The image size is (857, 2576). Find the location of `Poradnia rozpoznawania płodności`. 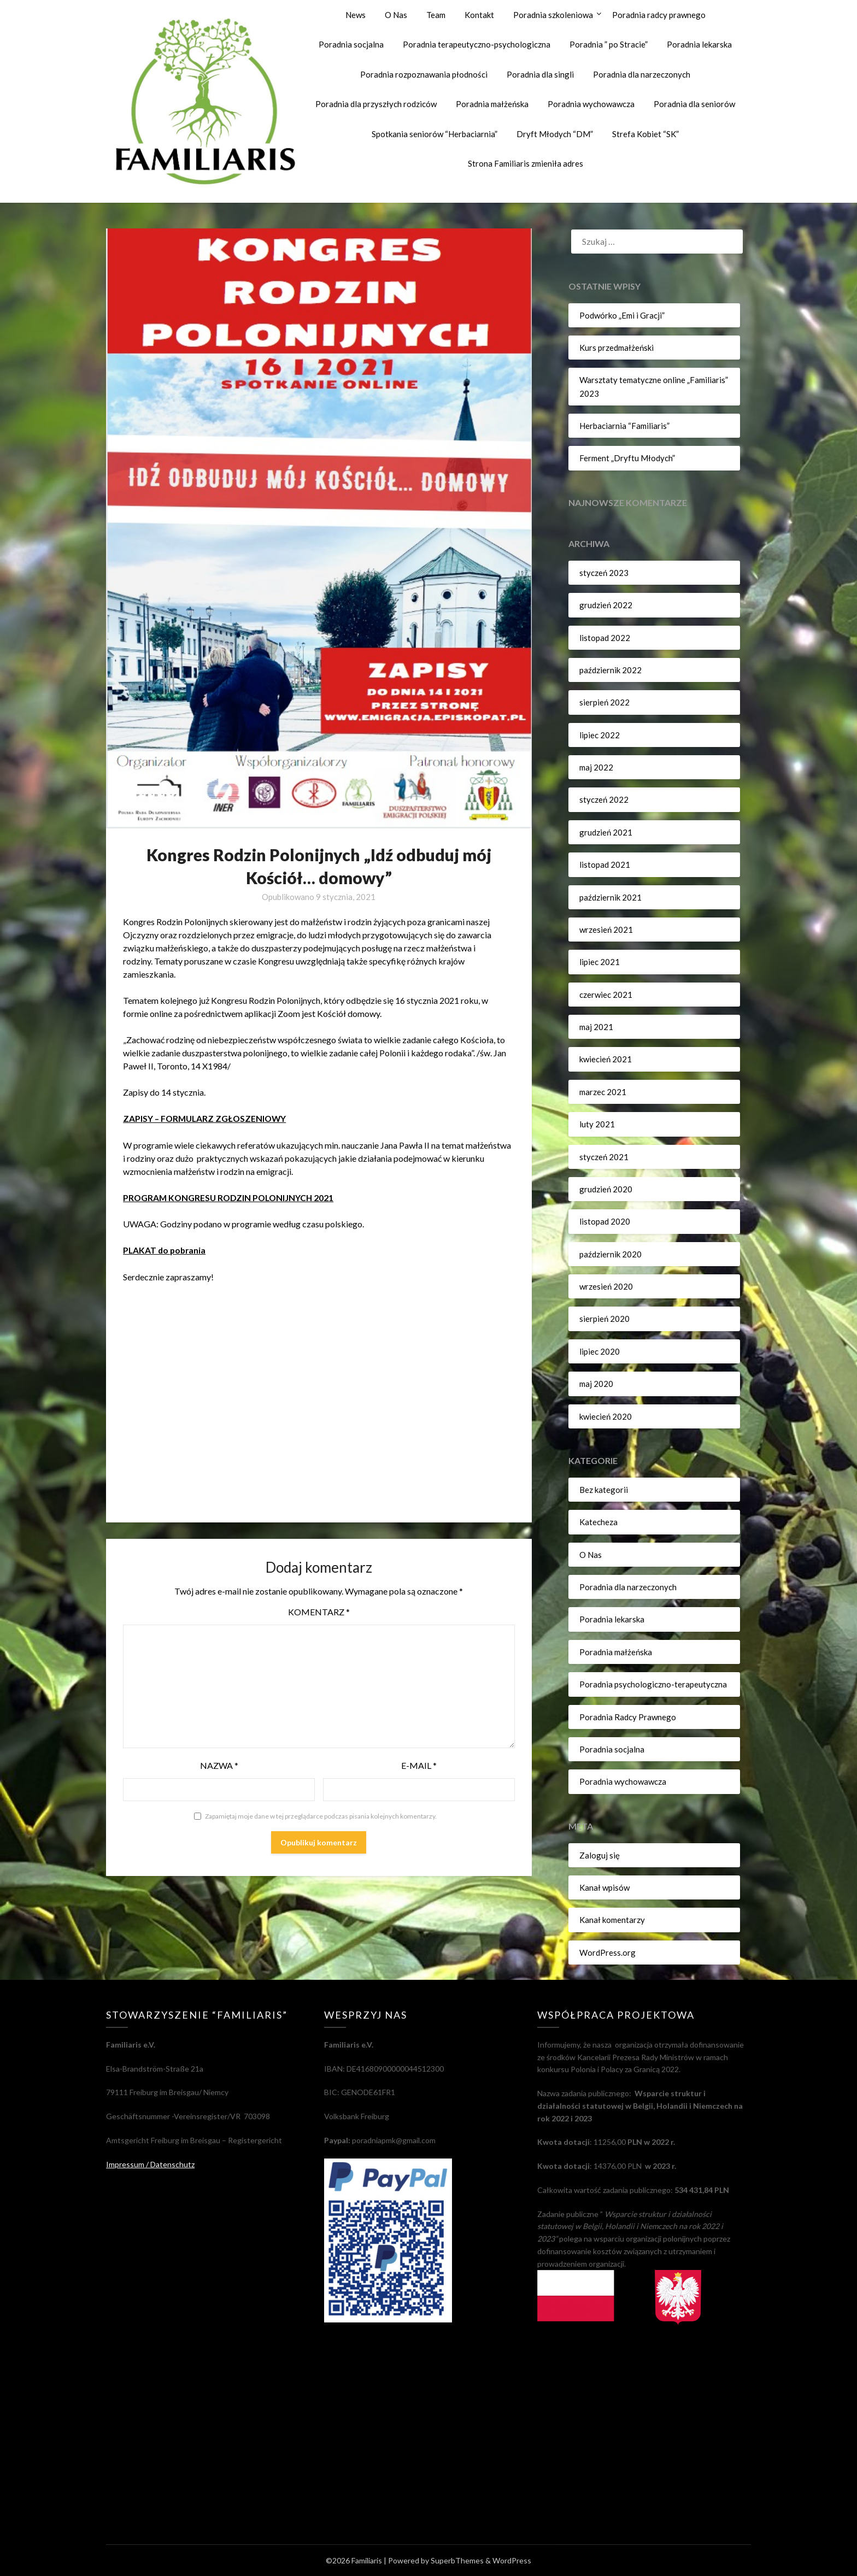

Poradnia rozpoznawania płodności is located at coordinates (424, 74).